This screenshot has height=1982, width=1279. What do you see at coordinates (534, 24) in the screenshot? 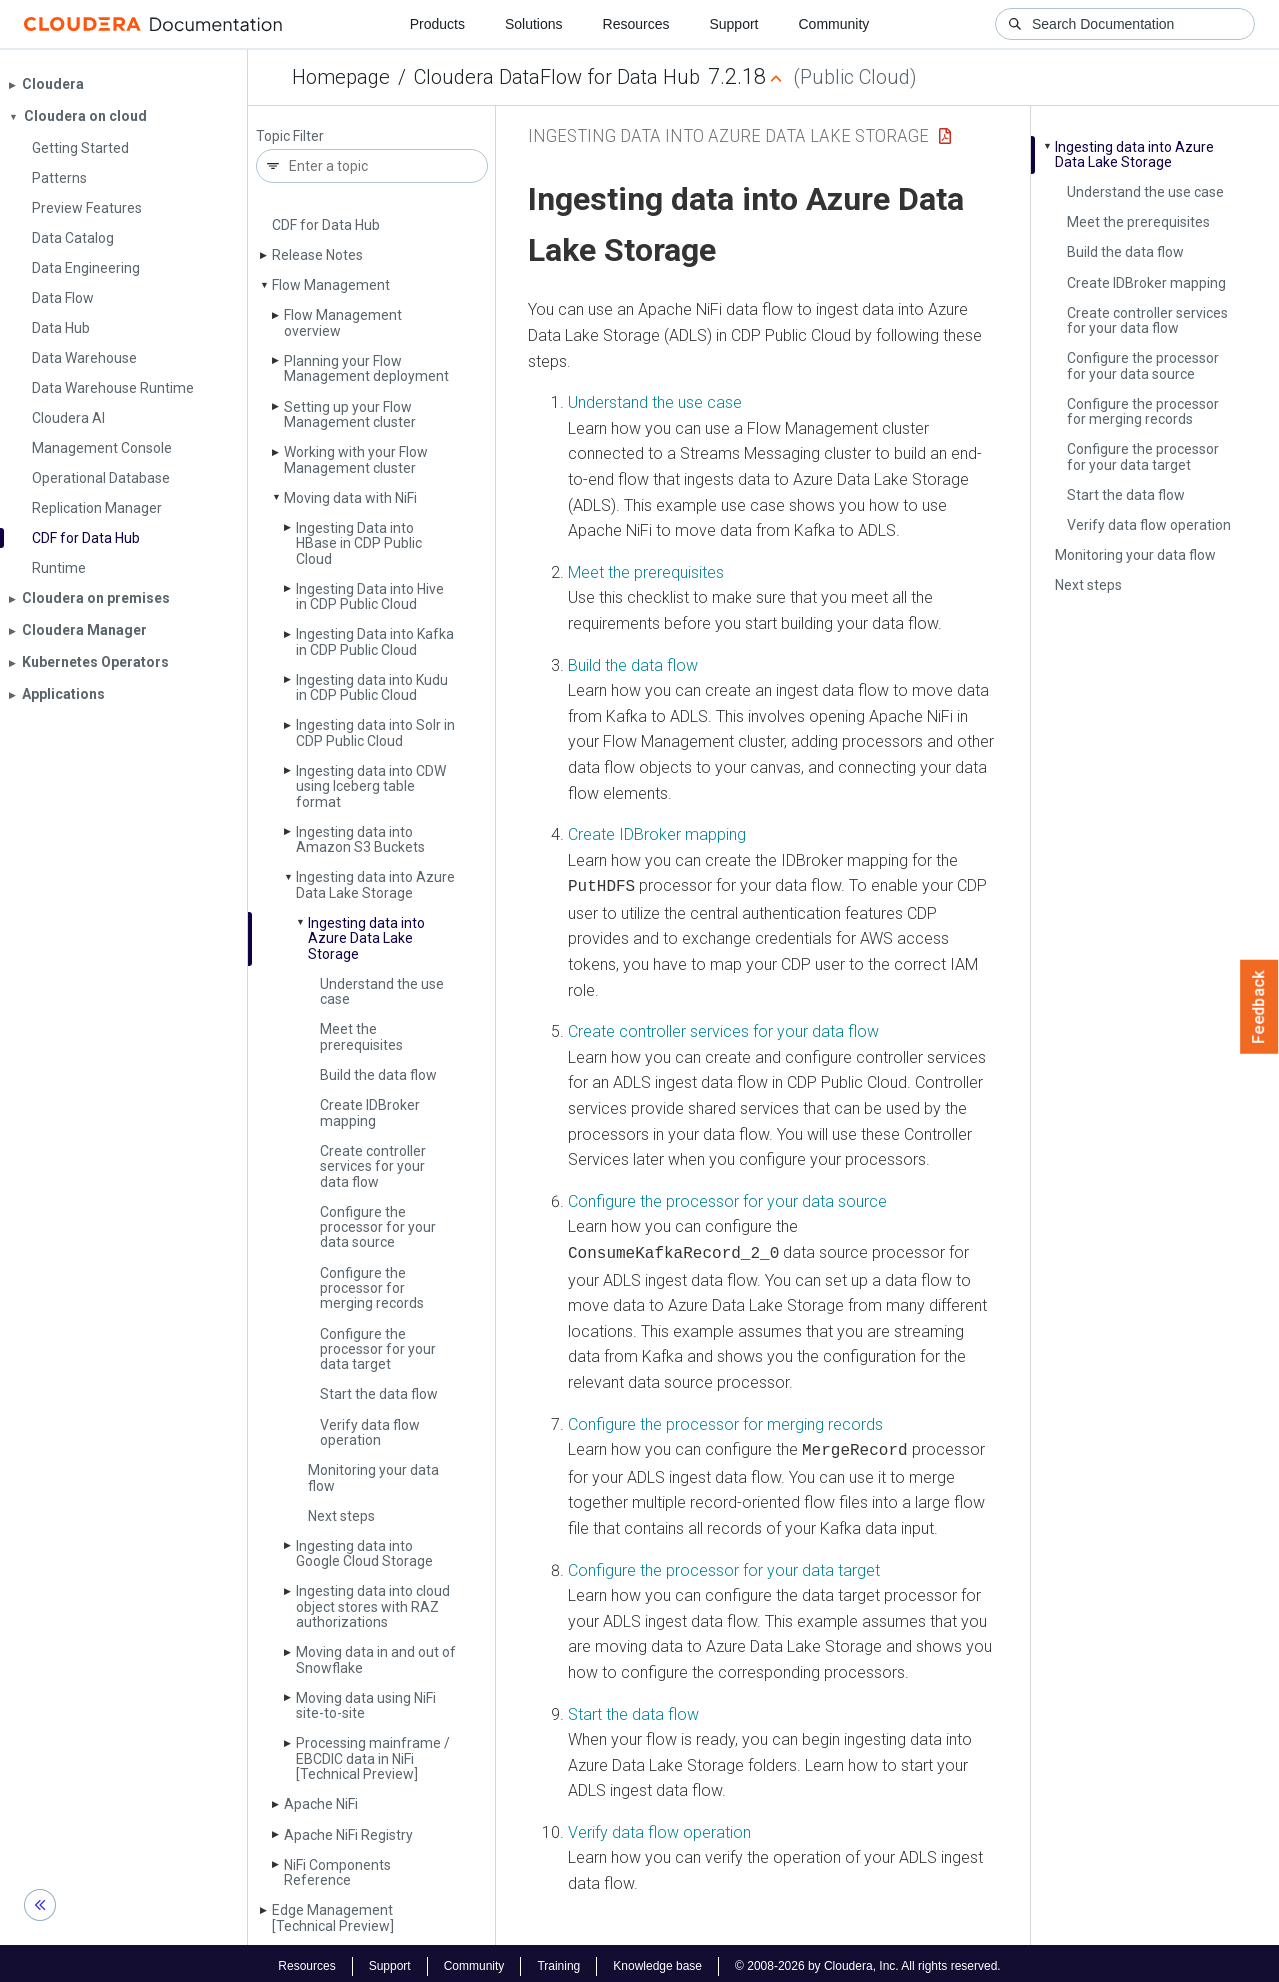
I see `Solutions` at bounding box center [534, 24].